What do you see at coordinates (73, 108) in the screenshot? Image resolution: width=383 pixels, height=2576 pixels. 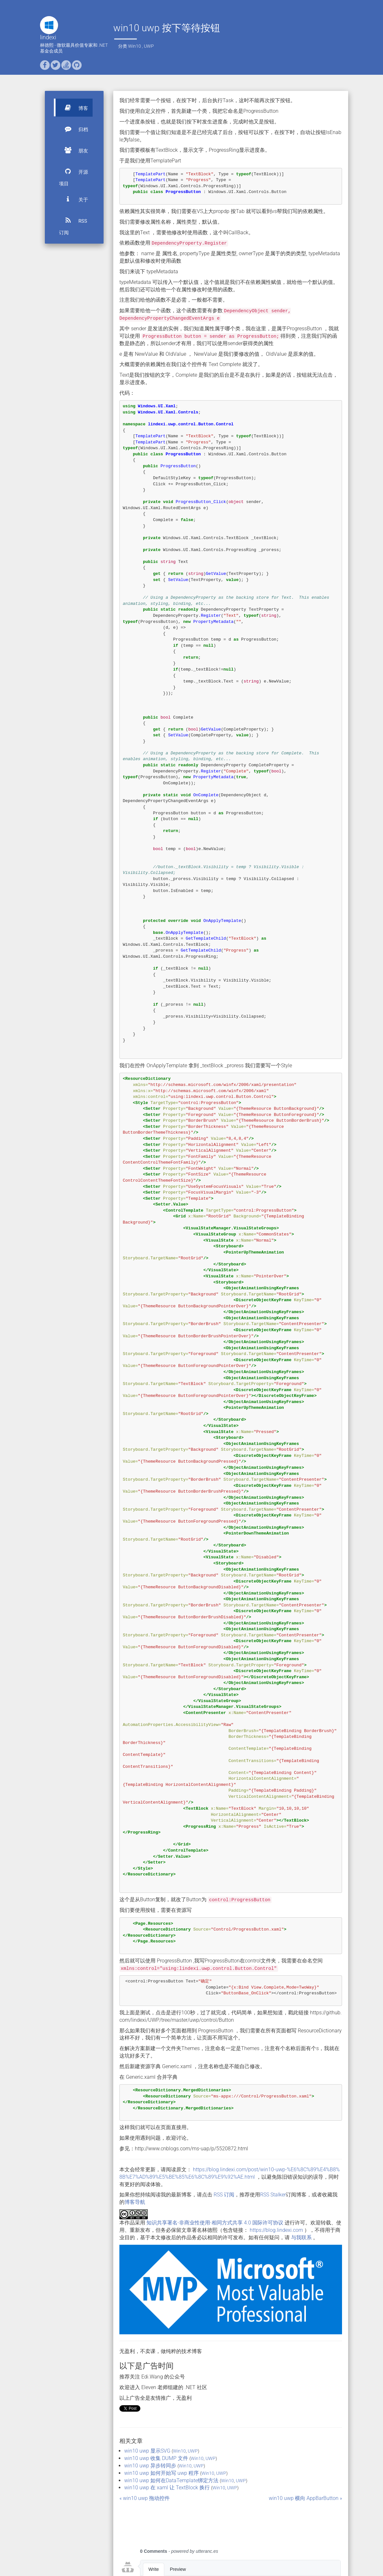 I see `博客` at bounding box center [73, 108].